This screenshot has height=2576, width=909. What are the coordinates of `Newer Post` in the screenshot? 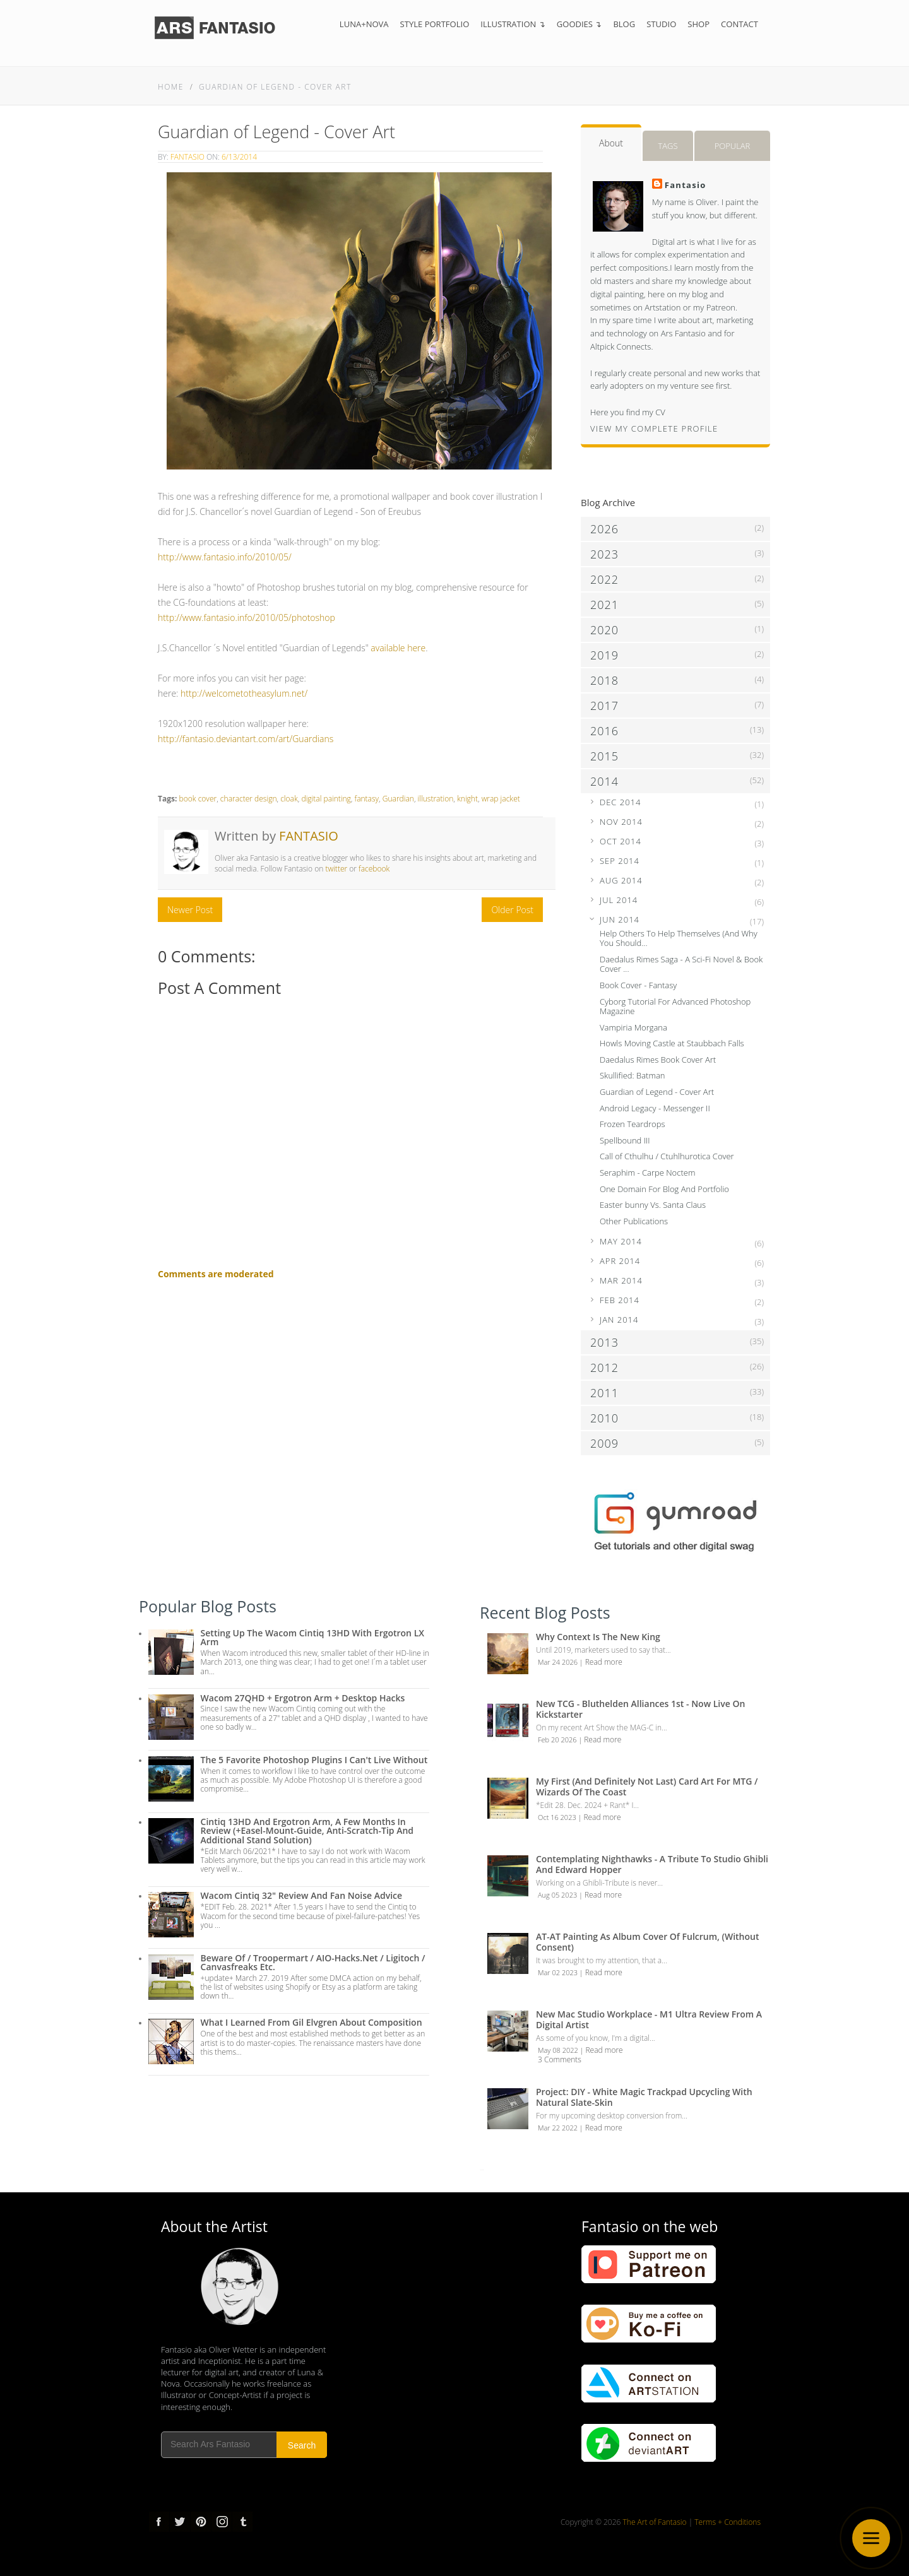 It's located at (190, 910).